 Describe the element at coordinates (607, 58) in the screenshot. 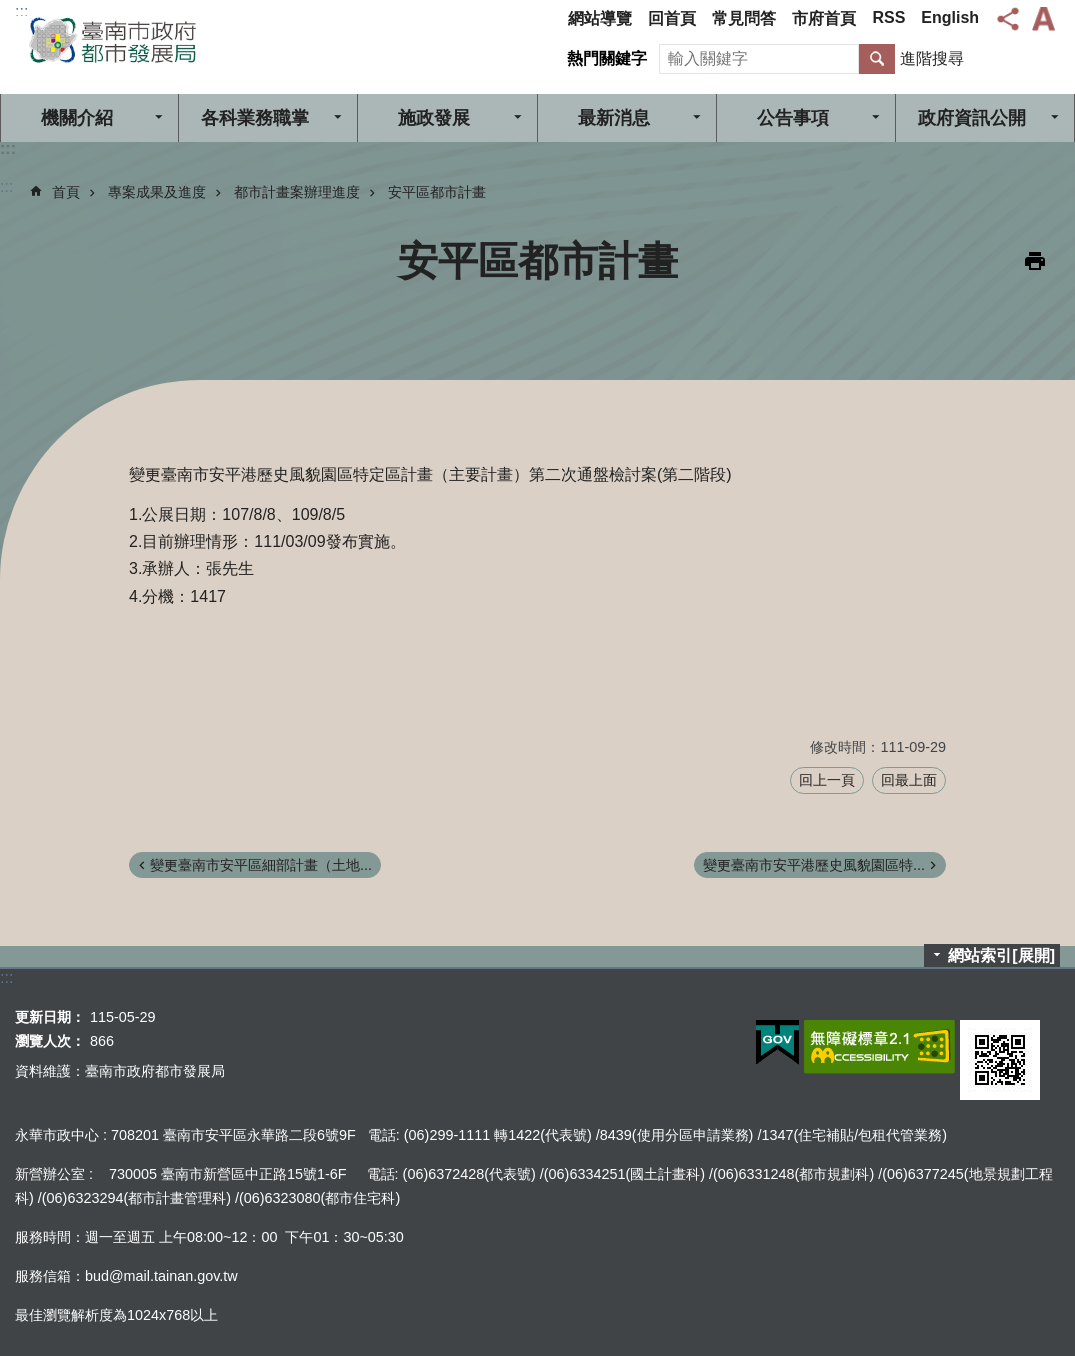

I see `熱門關鍵字` at that location.